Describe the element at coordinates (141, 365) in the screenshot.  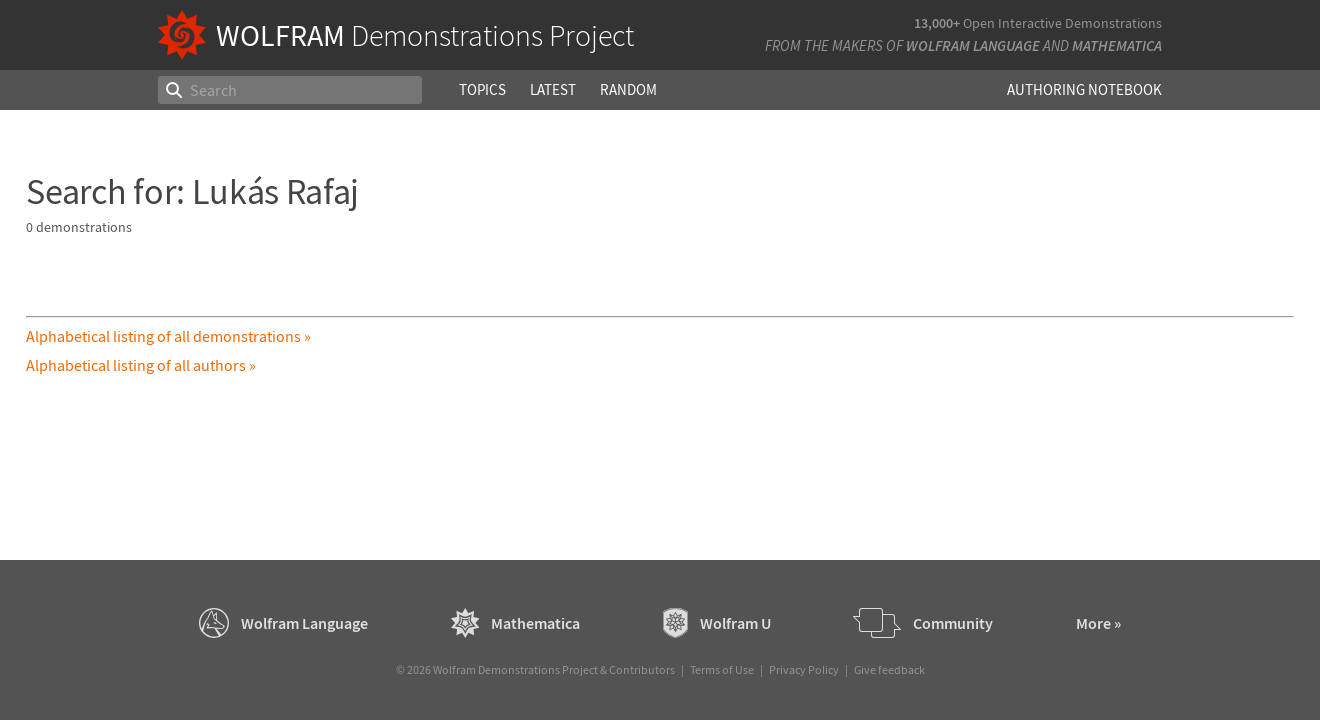
I see `Alphabetical listing of all authors »` at that location.